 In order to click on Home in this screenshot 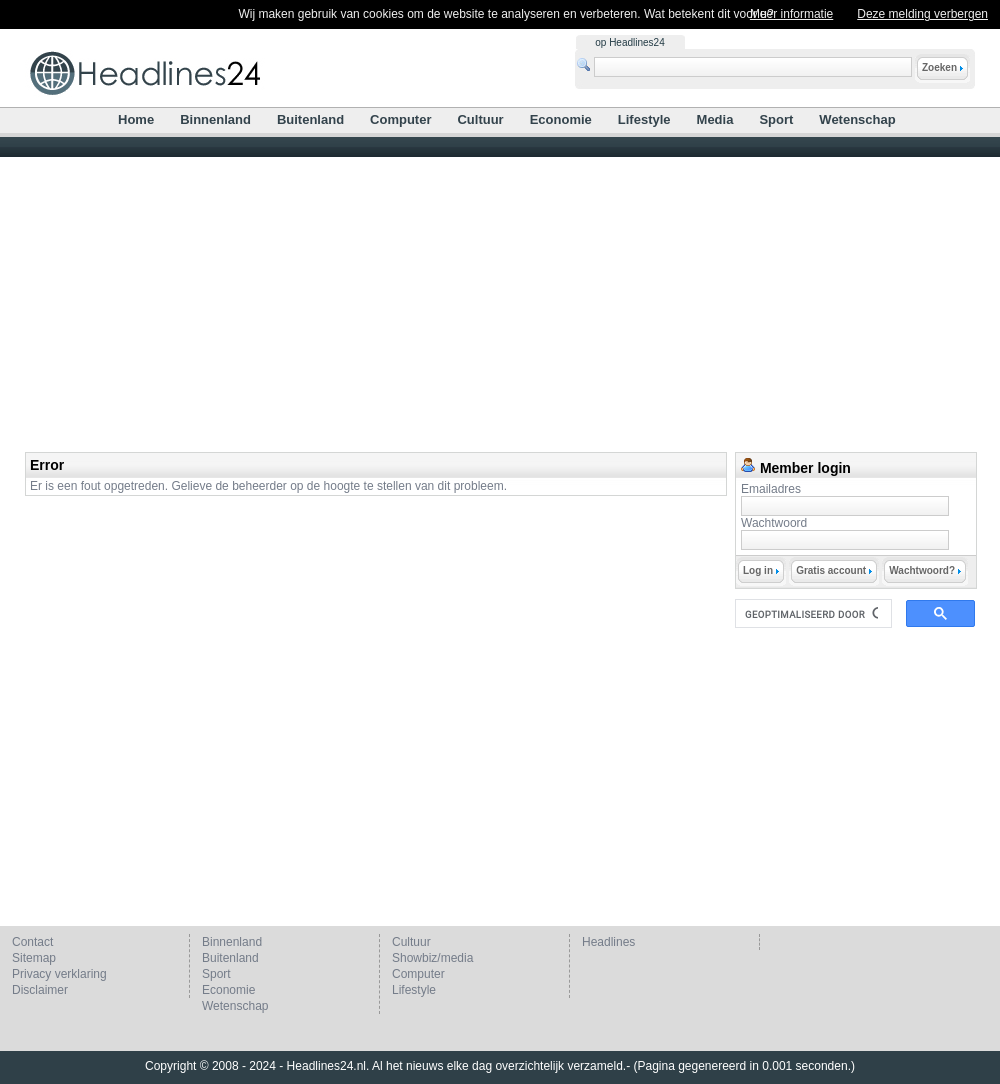, I will do `click(136, 119)`.